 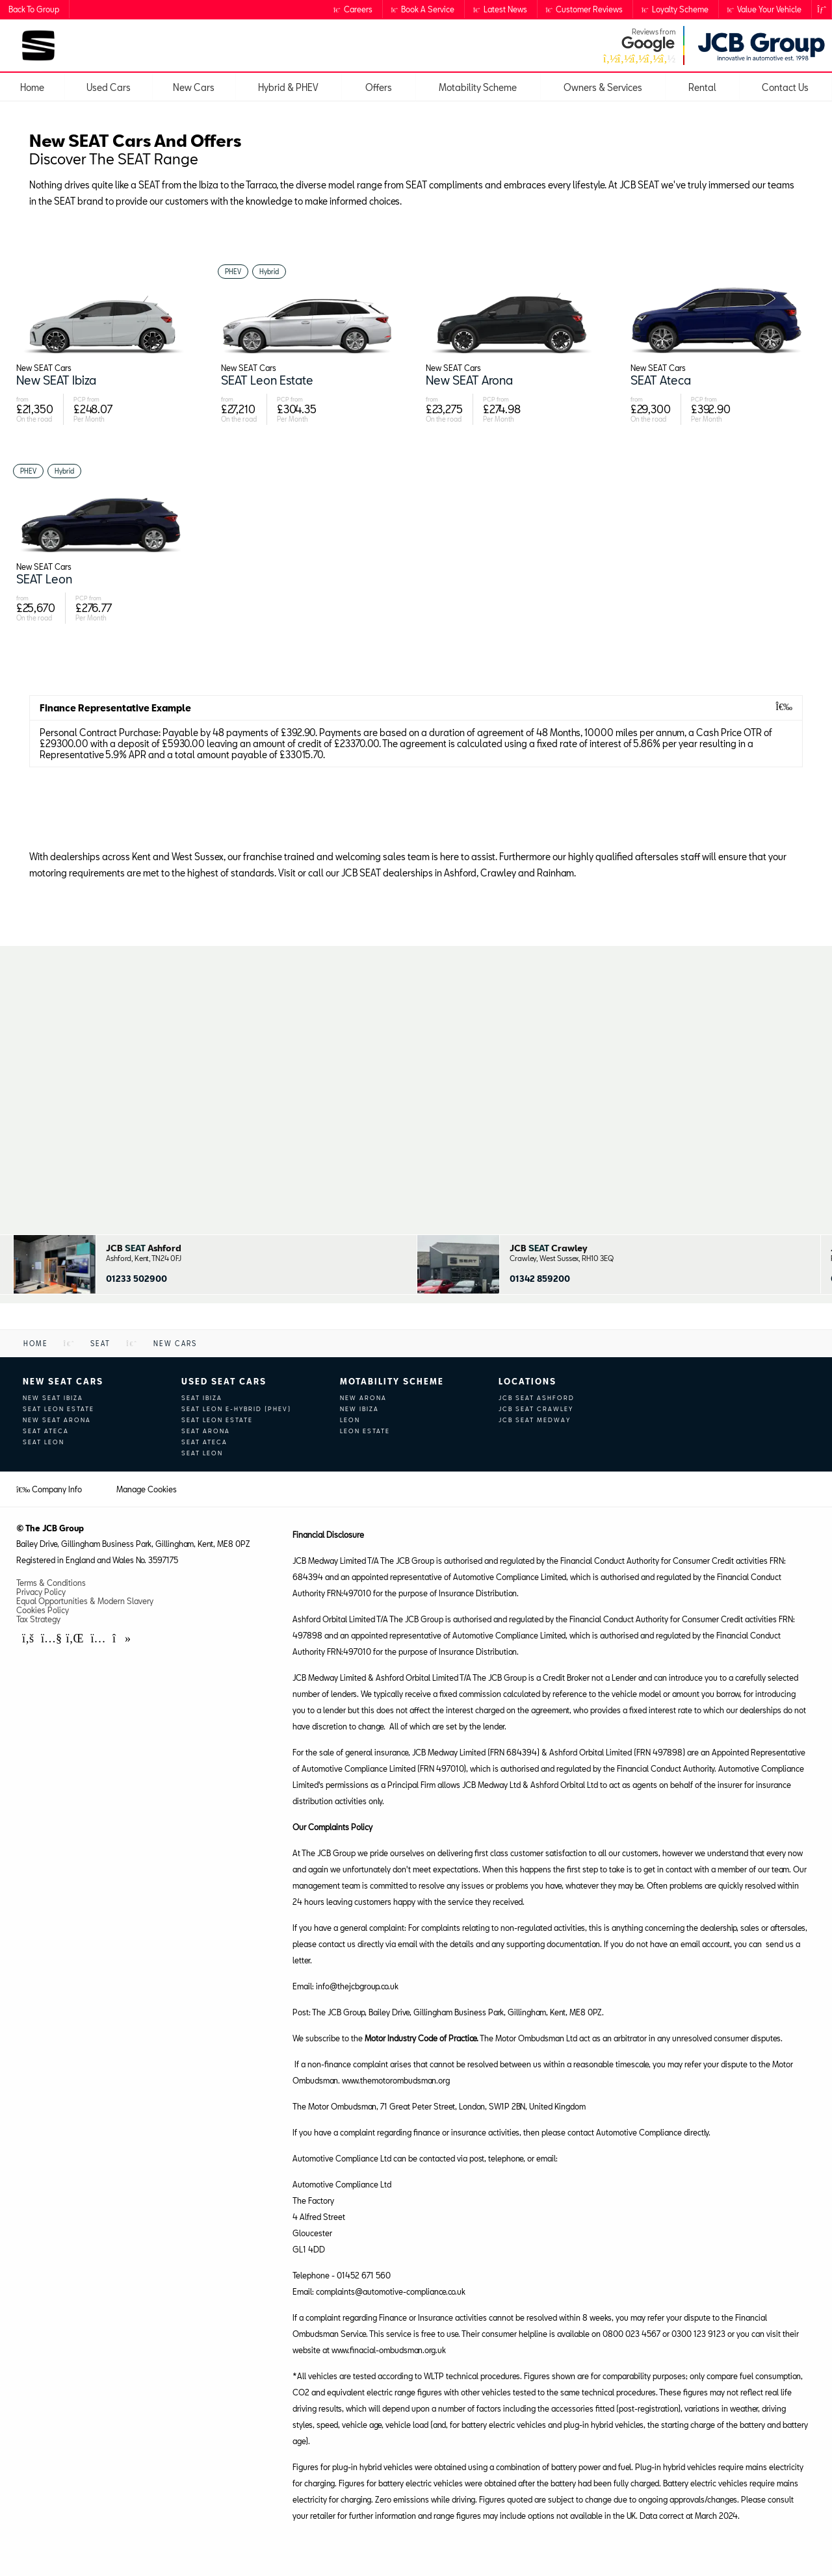 What do you see at coordinates (201, 1397) in the screenshot?
I see `SEAT Ibiza` at bounding box center [201, 1397].